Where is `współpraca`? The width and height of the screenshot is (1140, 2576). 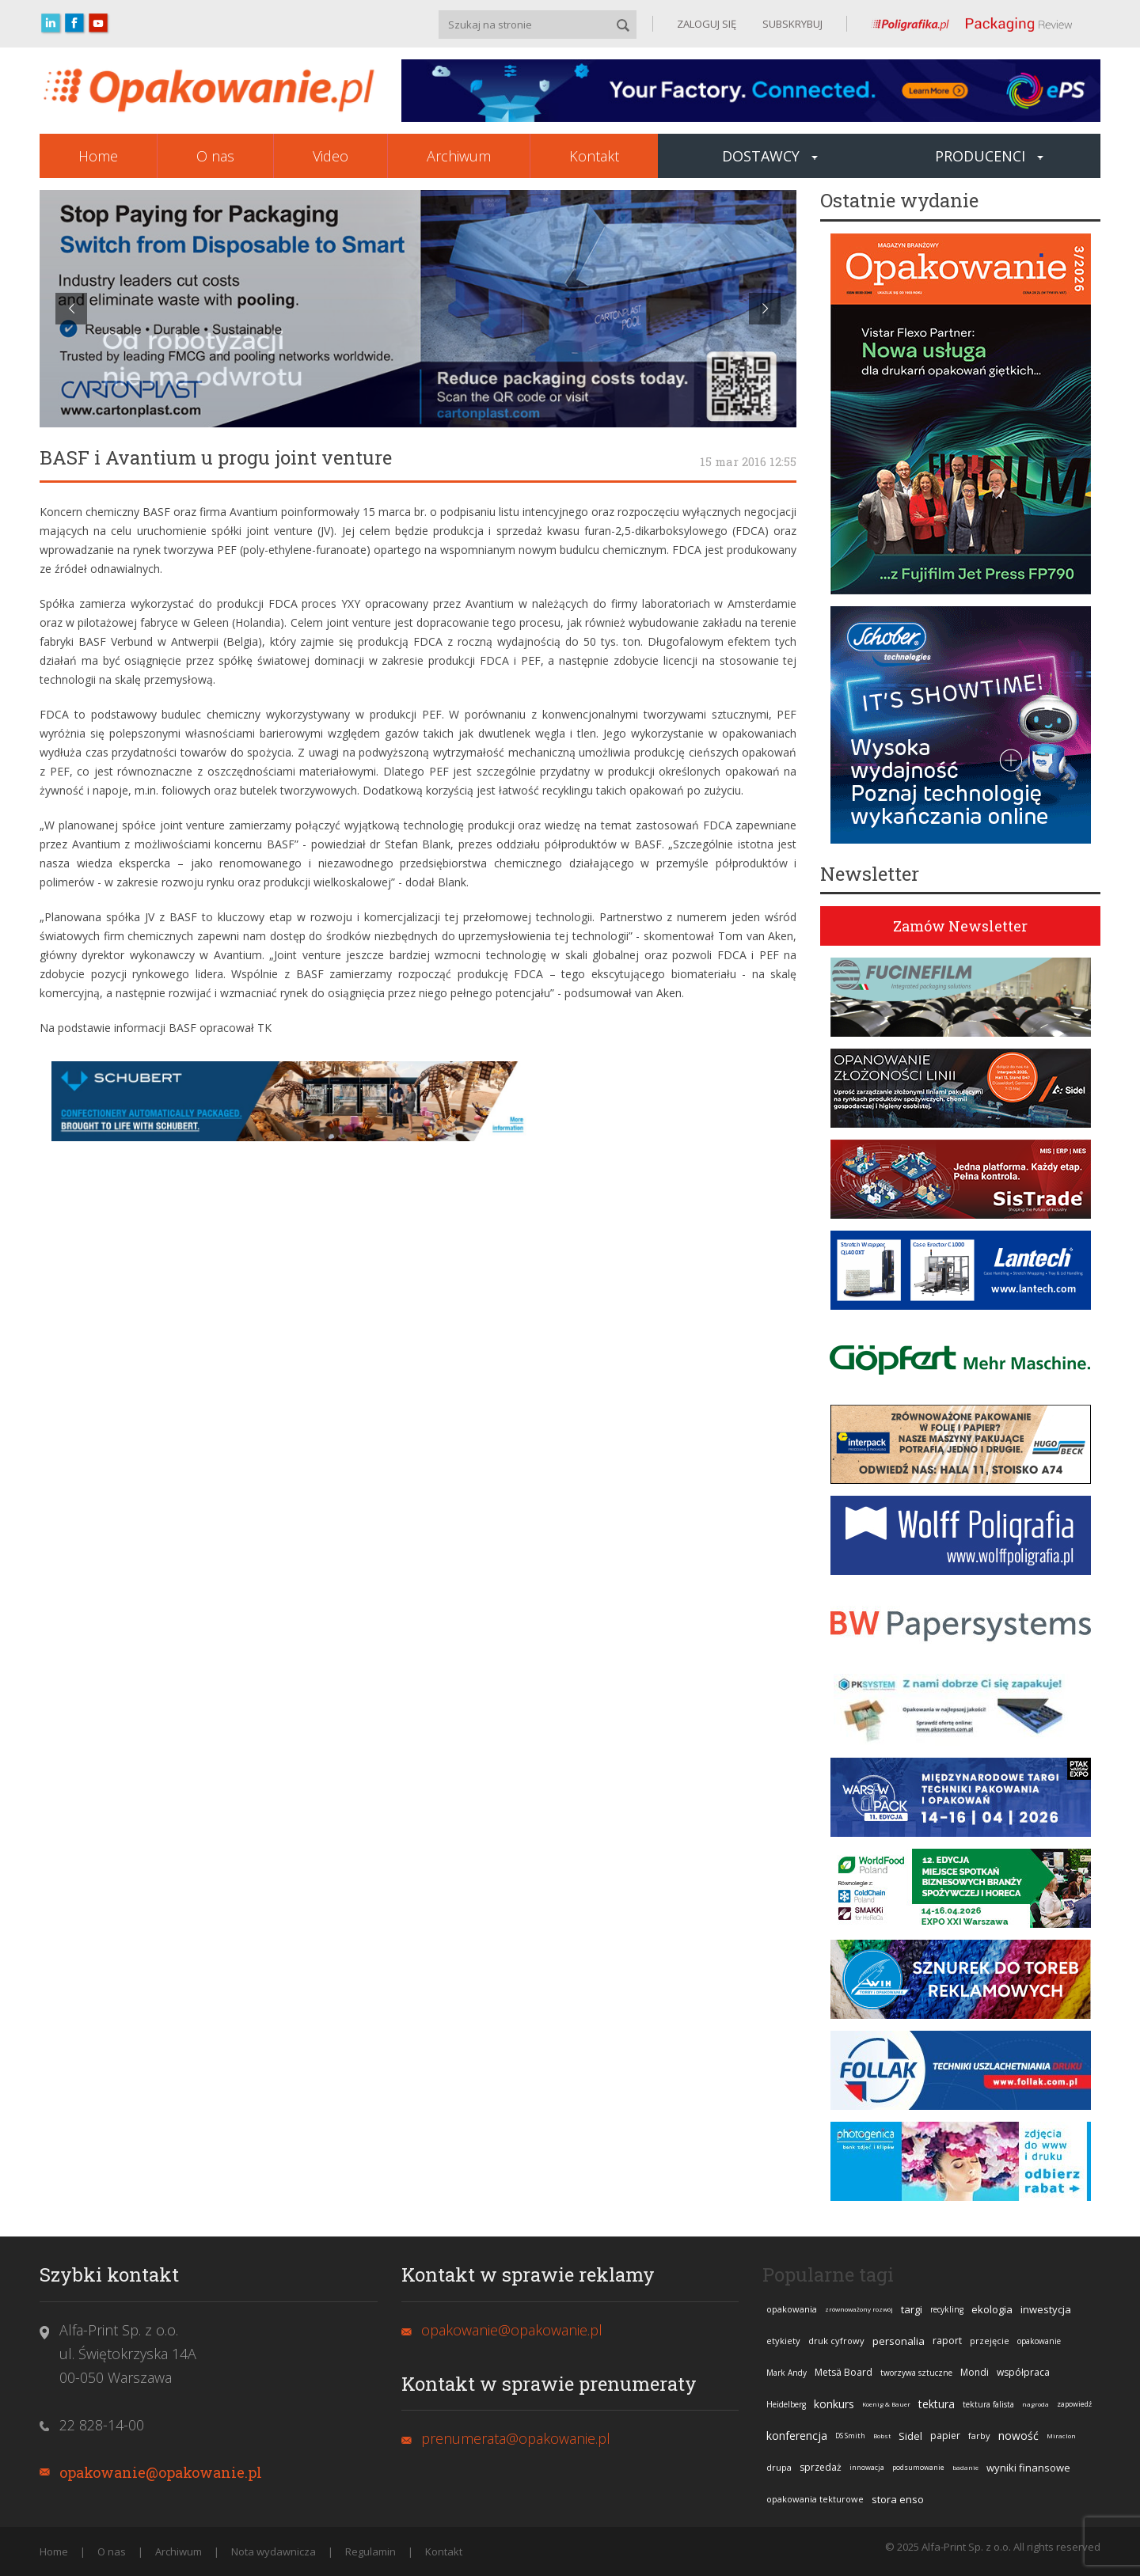
współpraca is located at coordinates (1023, 2372).